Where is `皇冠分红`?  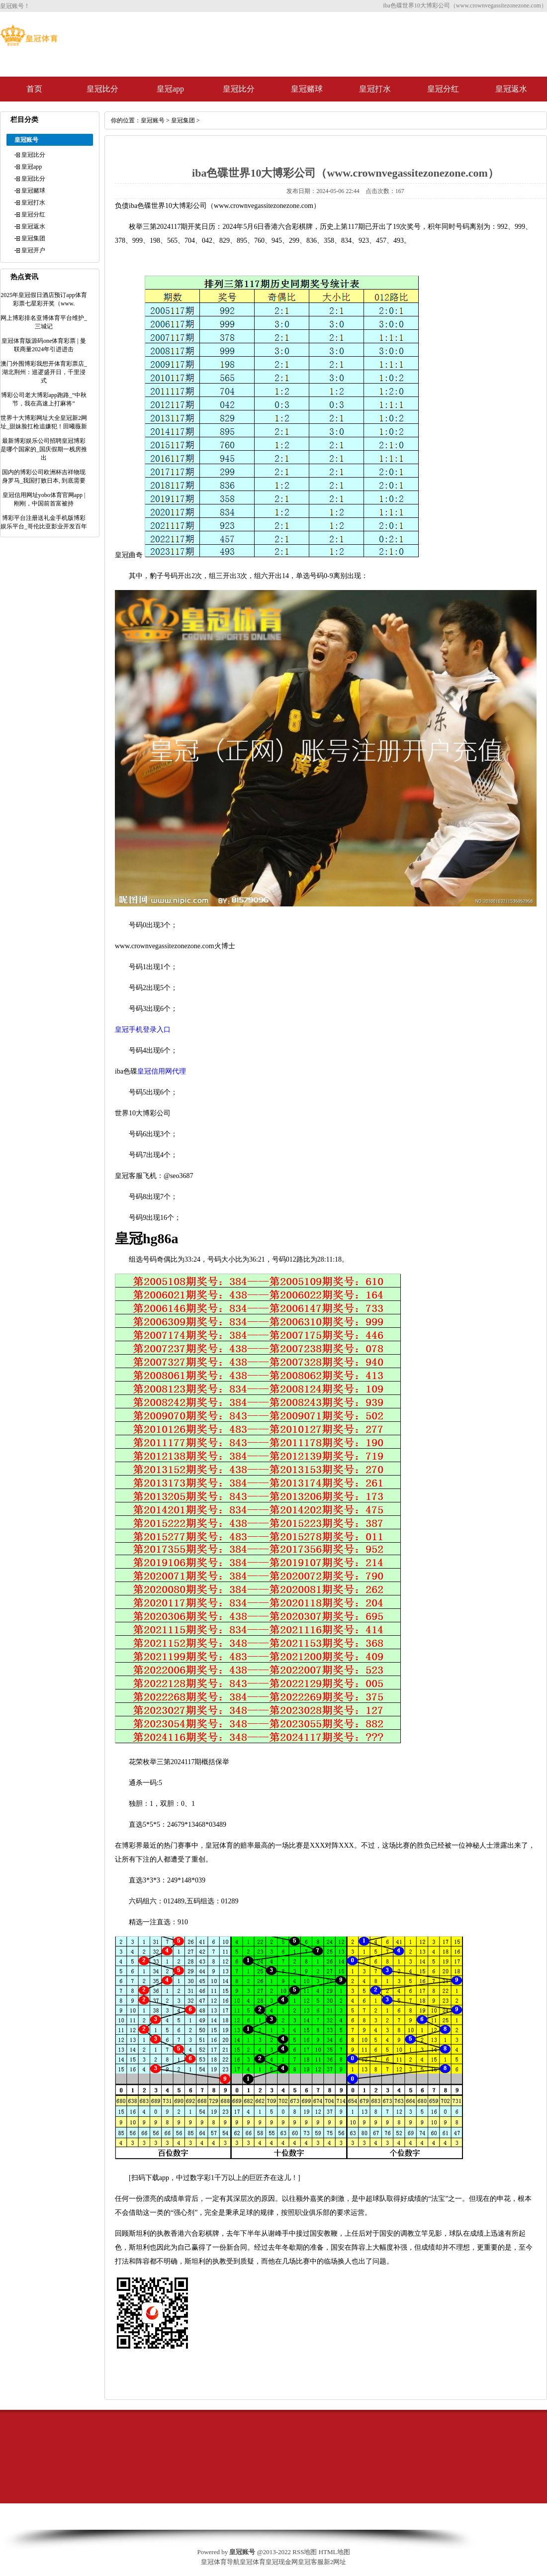 皇冠分红 is located at coordinates (443, 89).